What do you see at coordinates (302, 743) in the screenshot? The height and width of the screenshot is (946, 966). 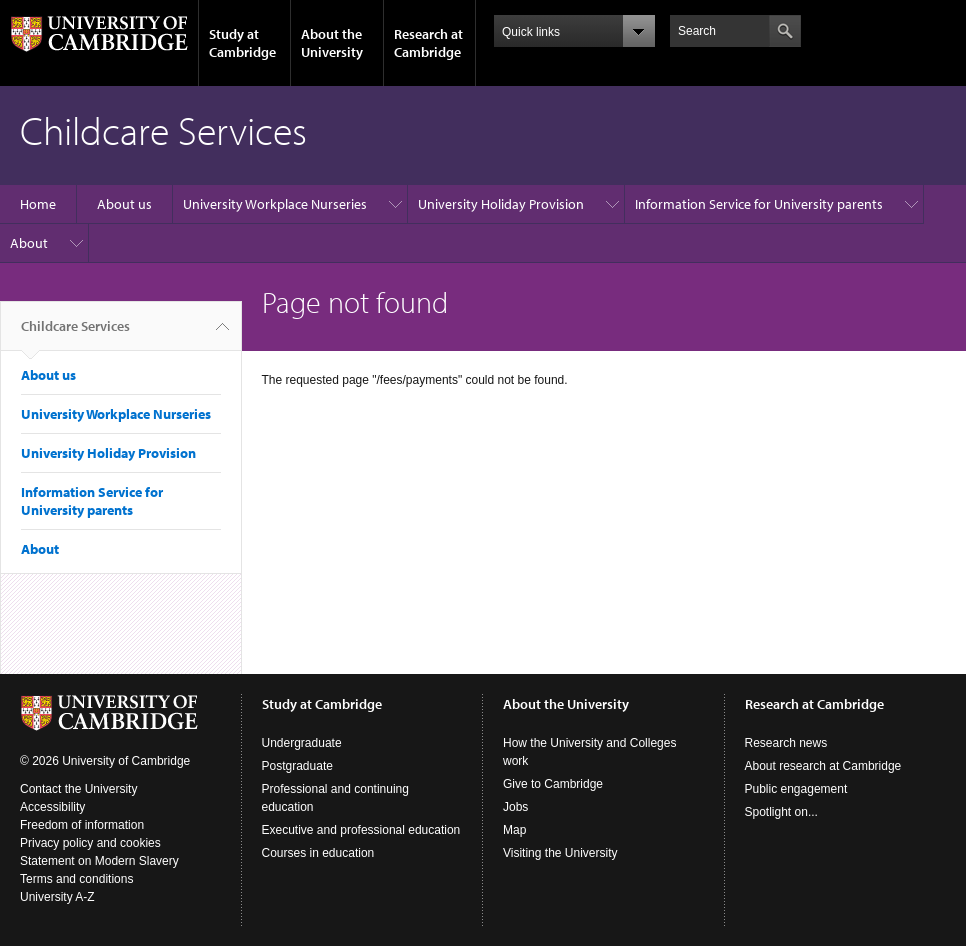 I see `Undergraduate` at bounding box center [302, 743].